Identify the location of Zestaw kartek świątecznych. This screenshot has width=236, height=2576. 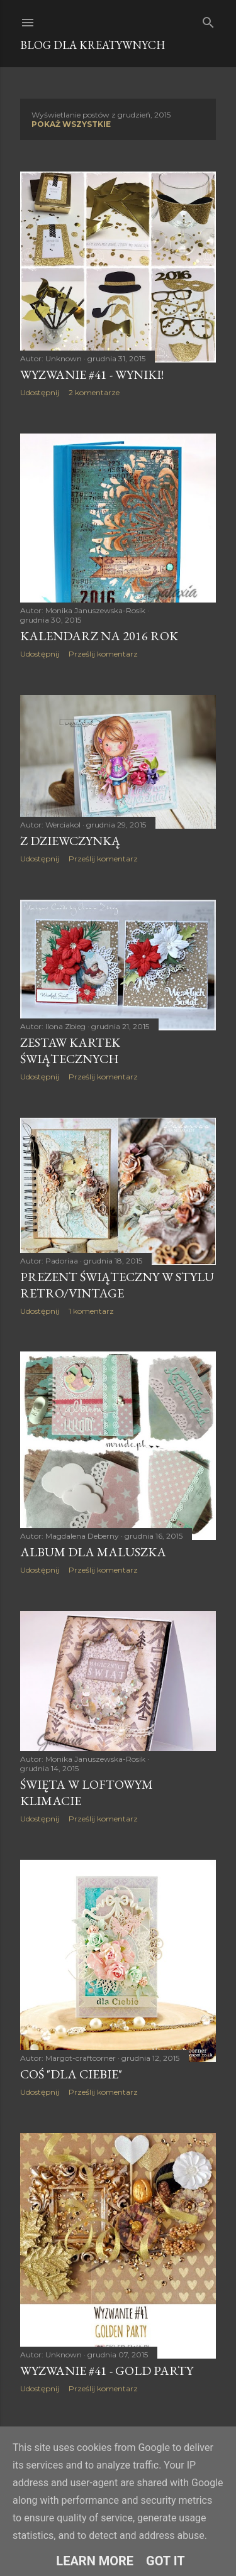
(70, 1050).